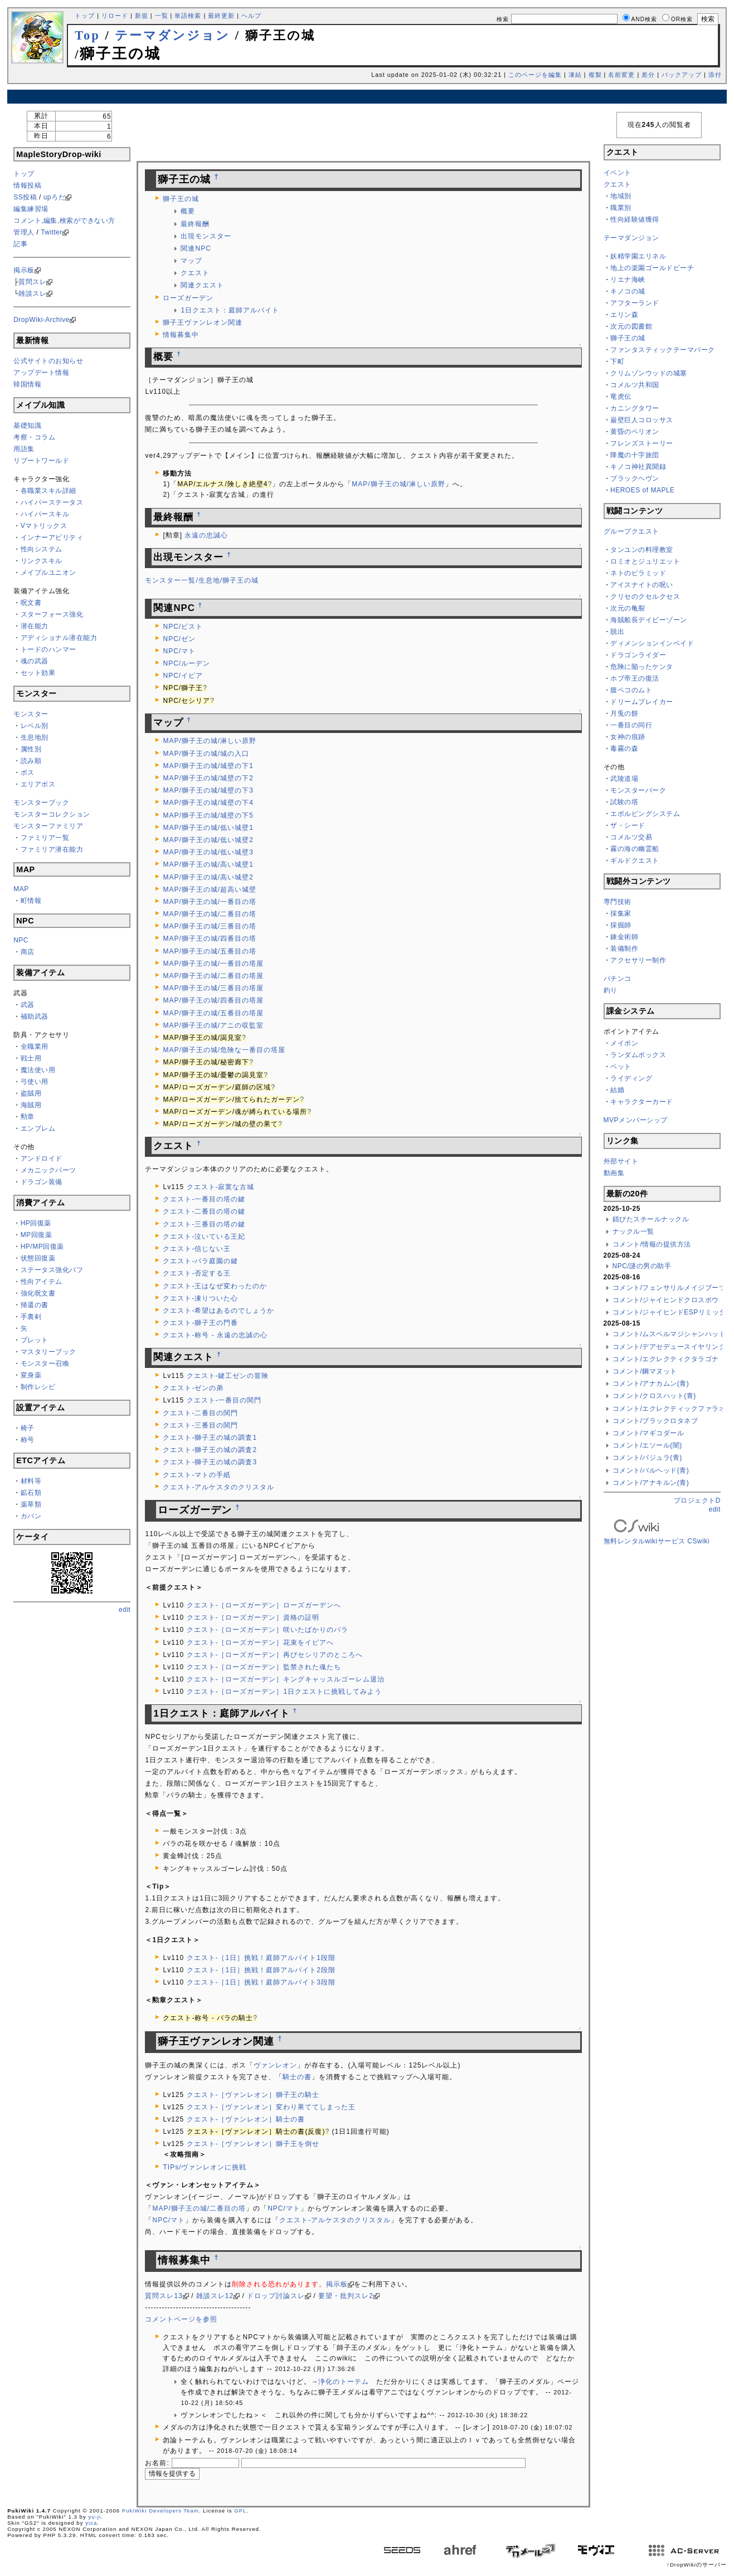 The height and width of the screenshot is (2576, 734). I want to click on 関連NPC, so click(196, 248).